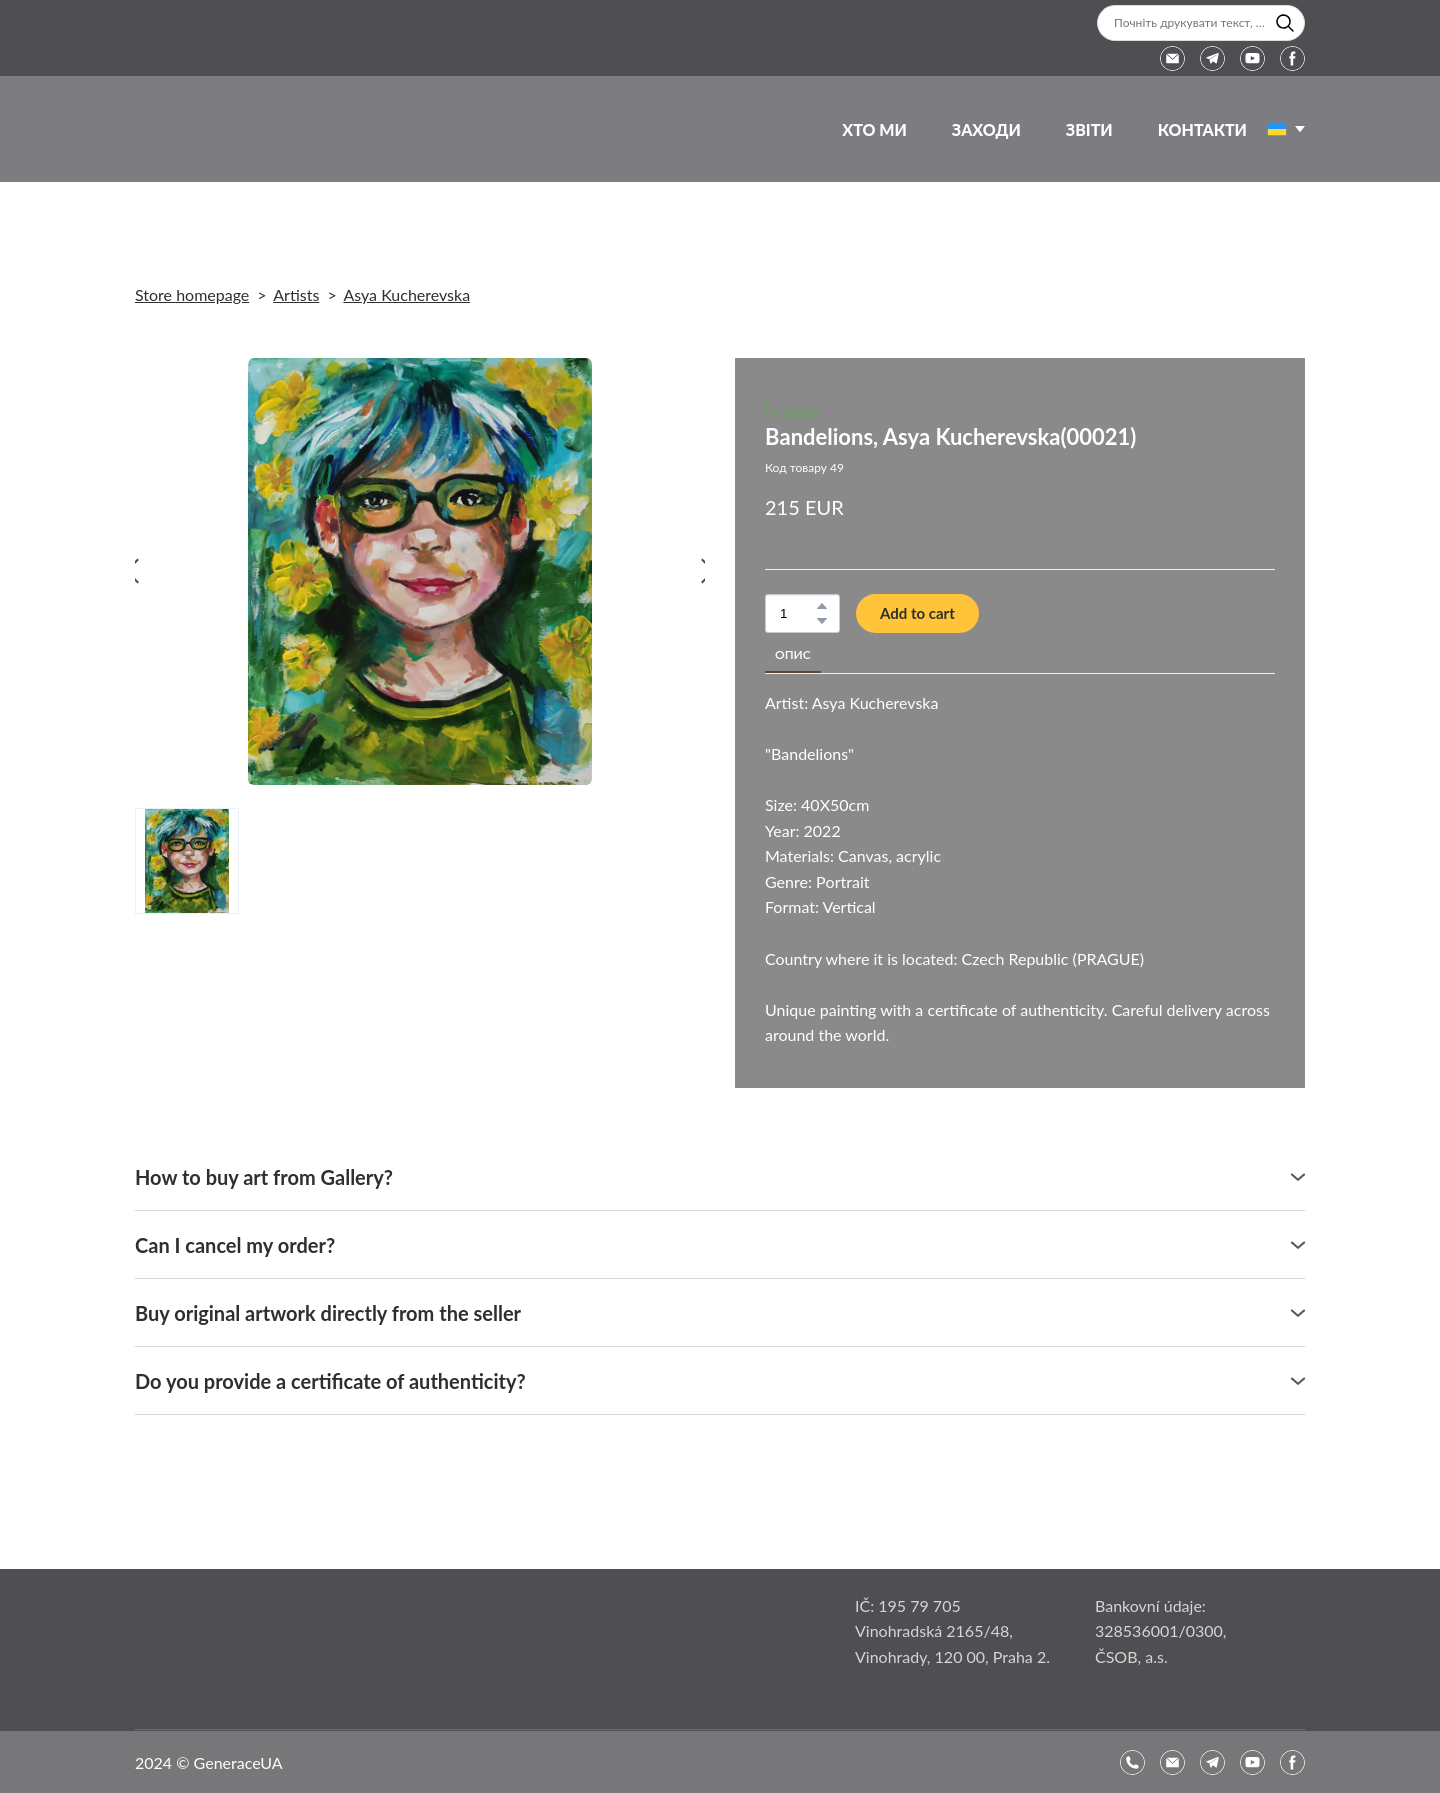 This screenshot has width=1440, height=1793. I want to click on Artists, so click(296, 294).